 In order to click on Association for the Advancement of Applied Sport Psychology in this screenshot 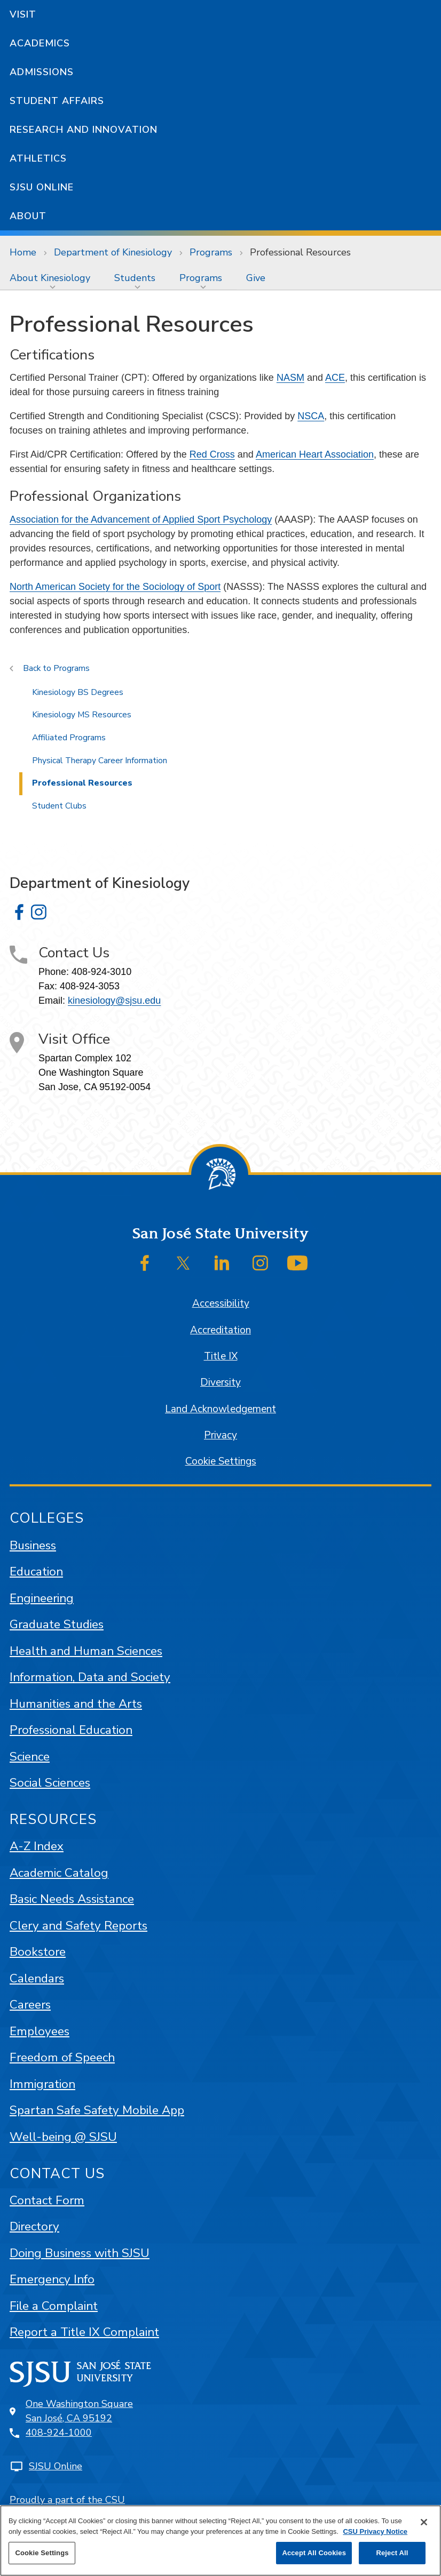, I will do `click(141, 519)`.